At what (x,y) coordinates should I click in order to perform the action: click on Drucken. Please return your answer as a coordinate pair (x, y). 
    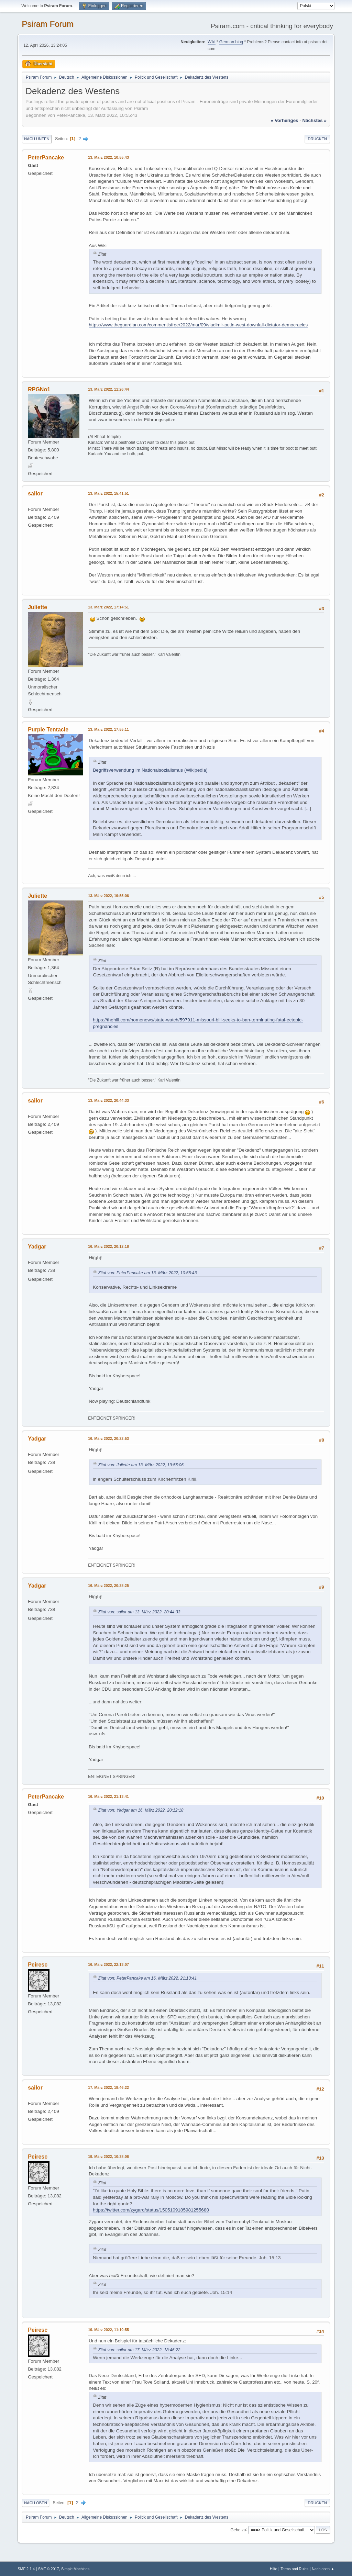
    Looking at the image, I should click on (317, 139).